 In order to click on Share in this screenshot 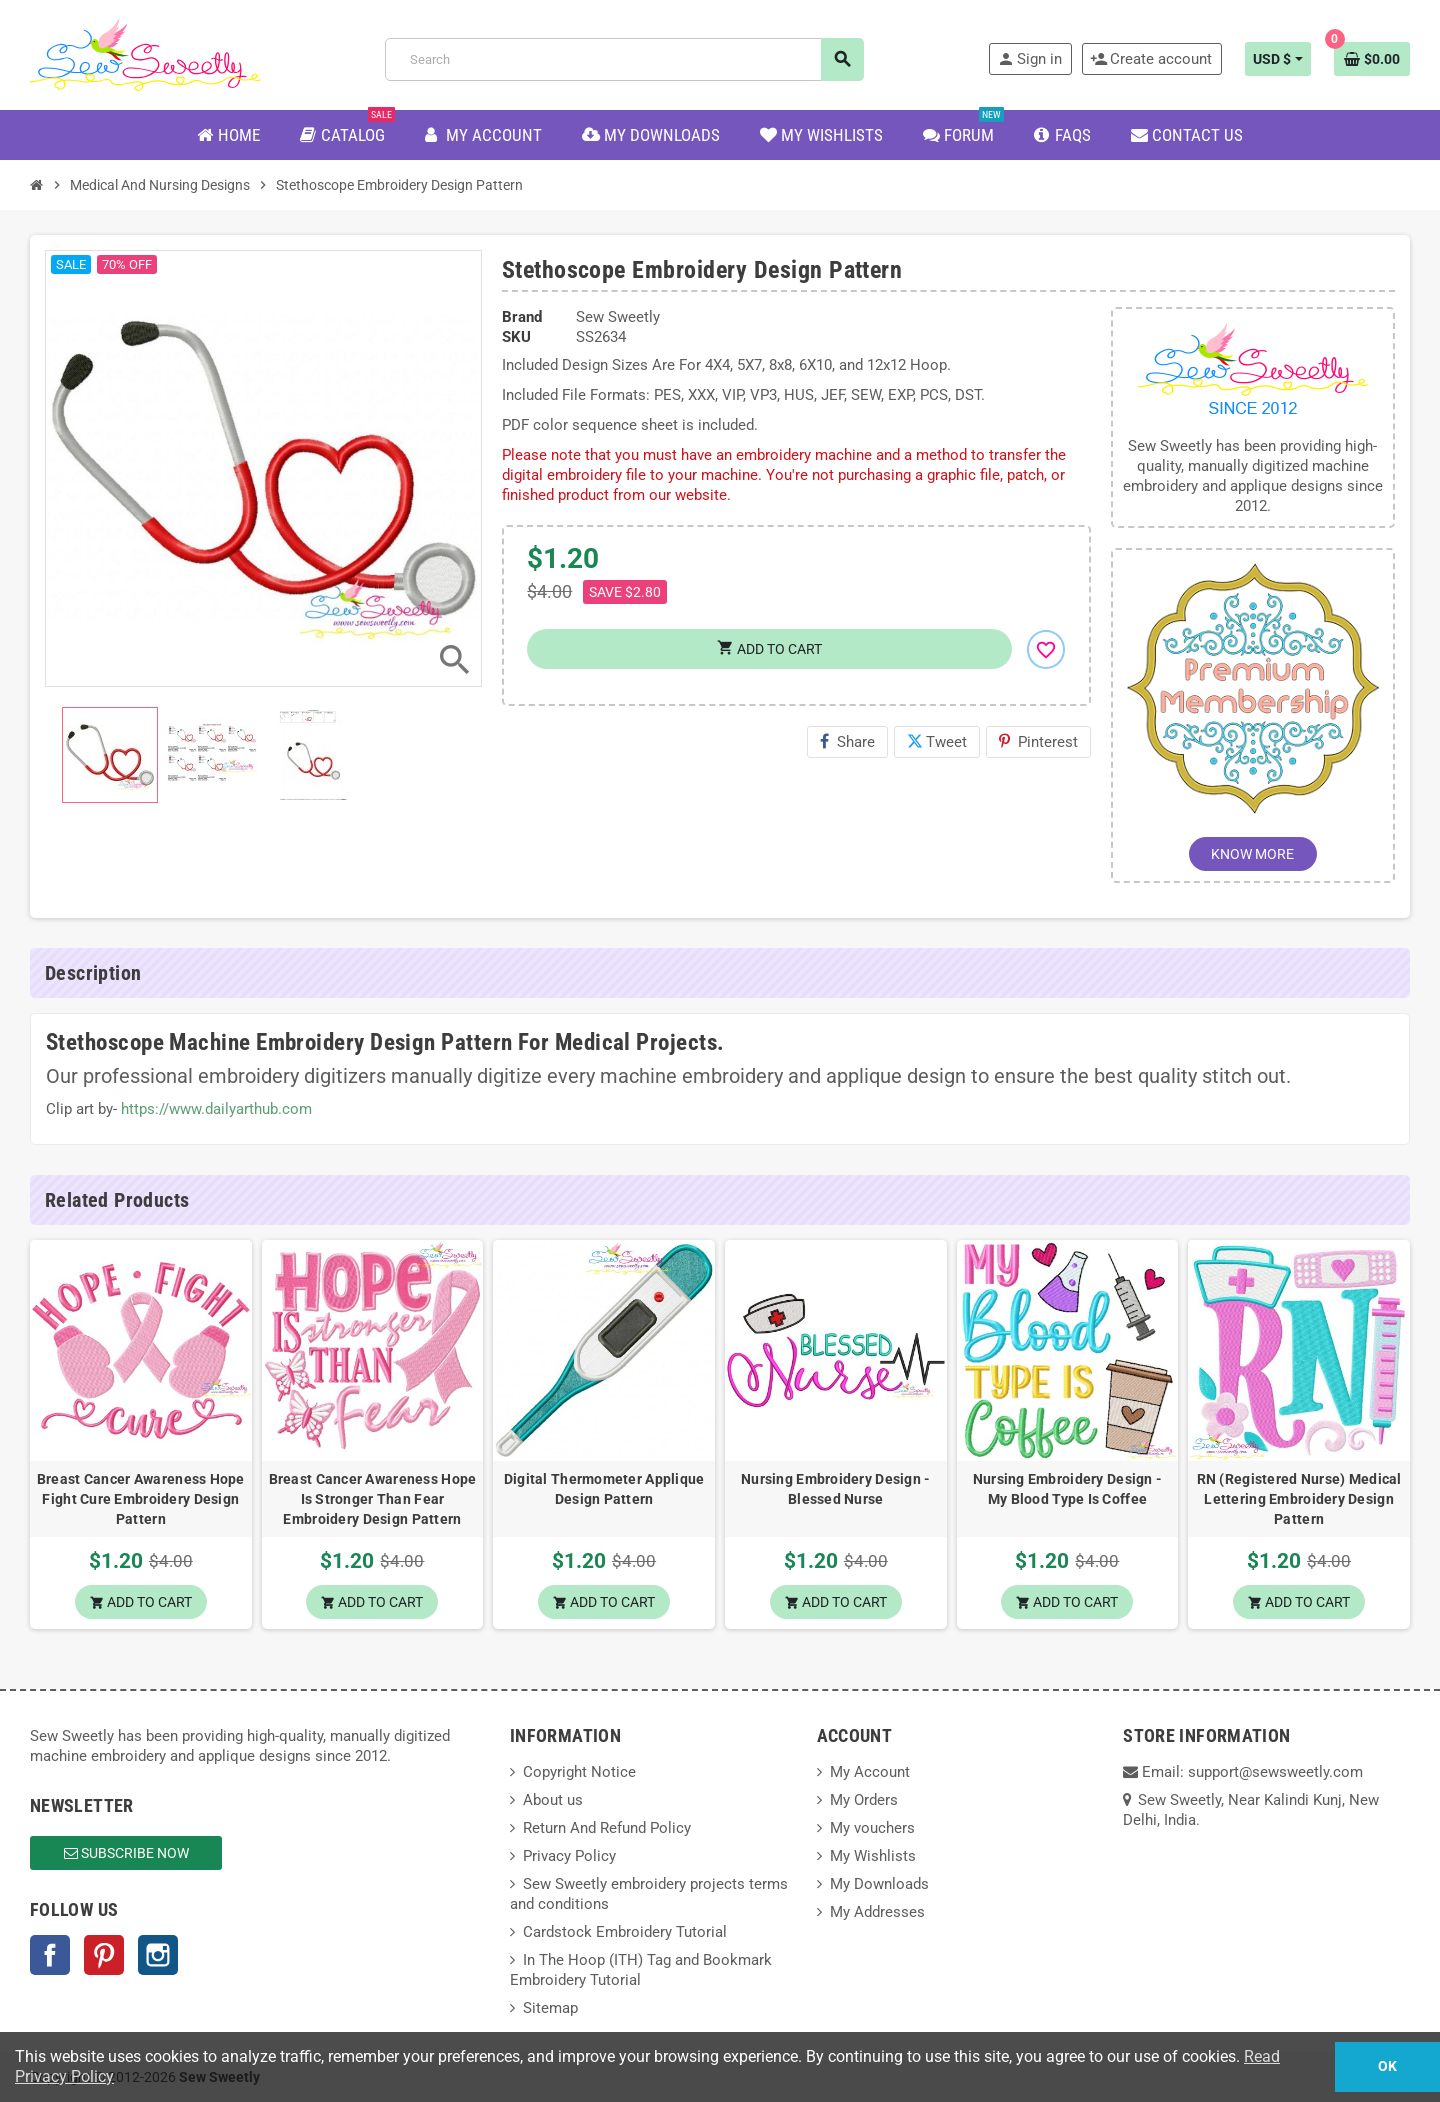, I will do `click(847, 742)`.